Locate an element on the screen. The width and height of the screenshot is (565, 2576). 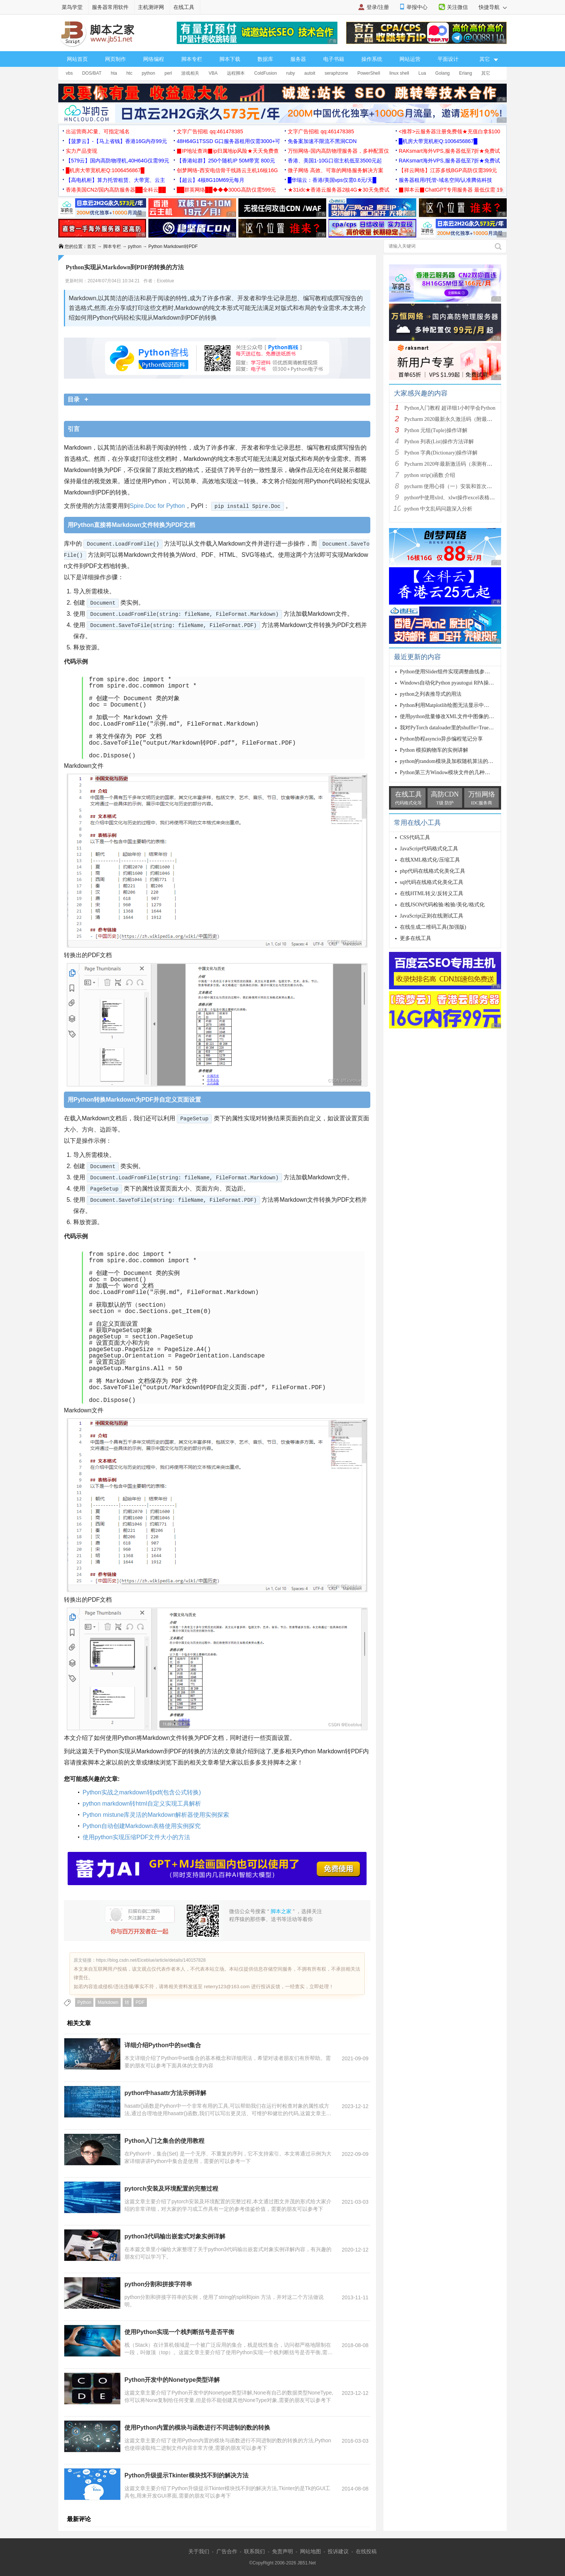
关注微信 is located at coordinates (457, 7).